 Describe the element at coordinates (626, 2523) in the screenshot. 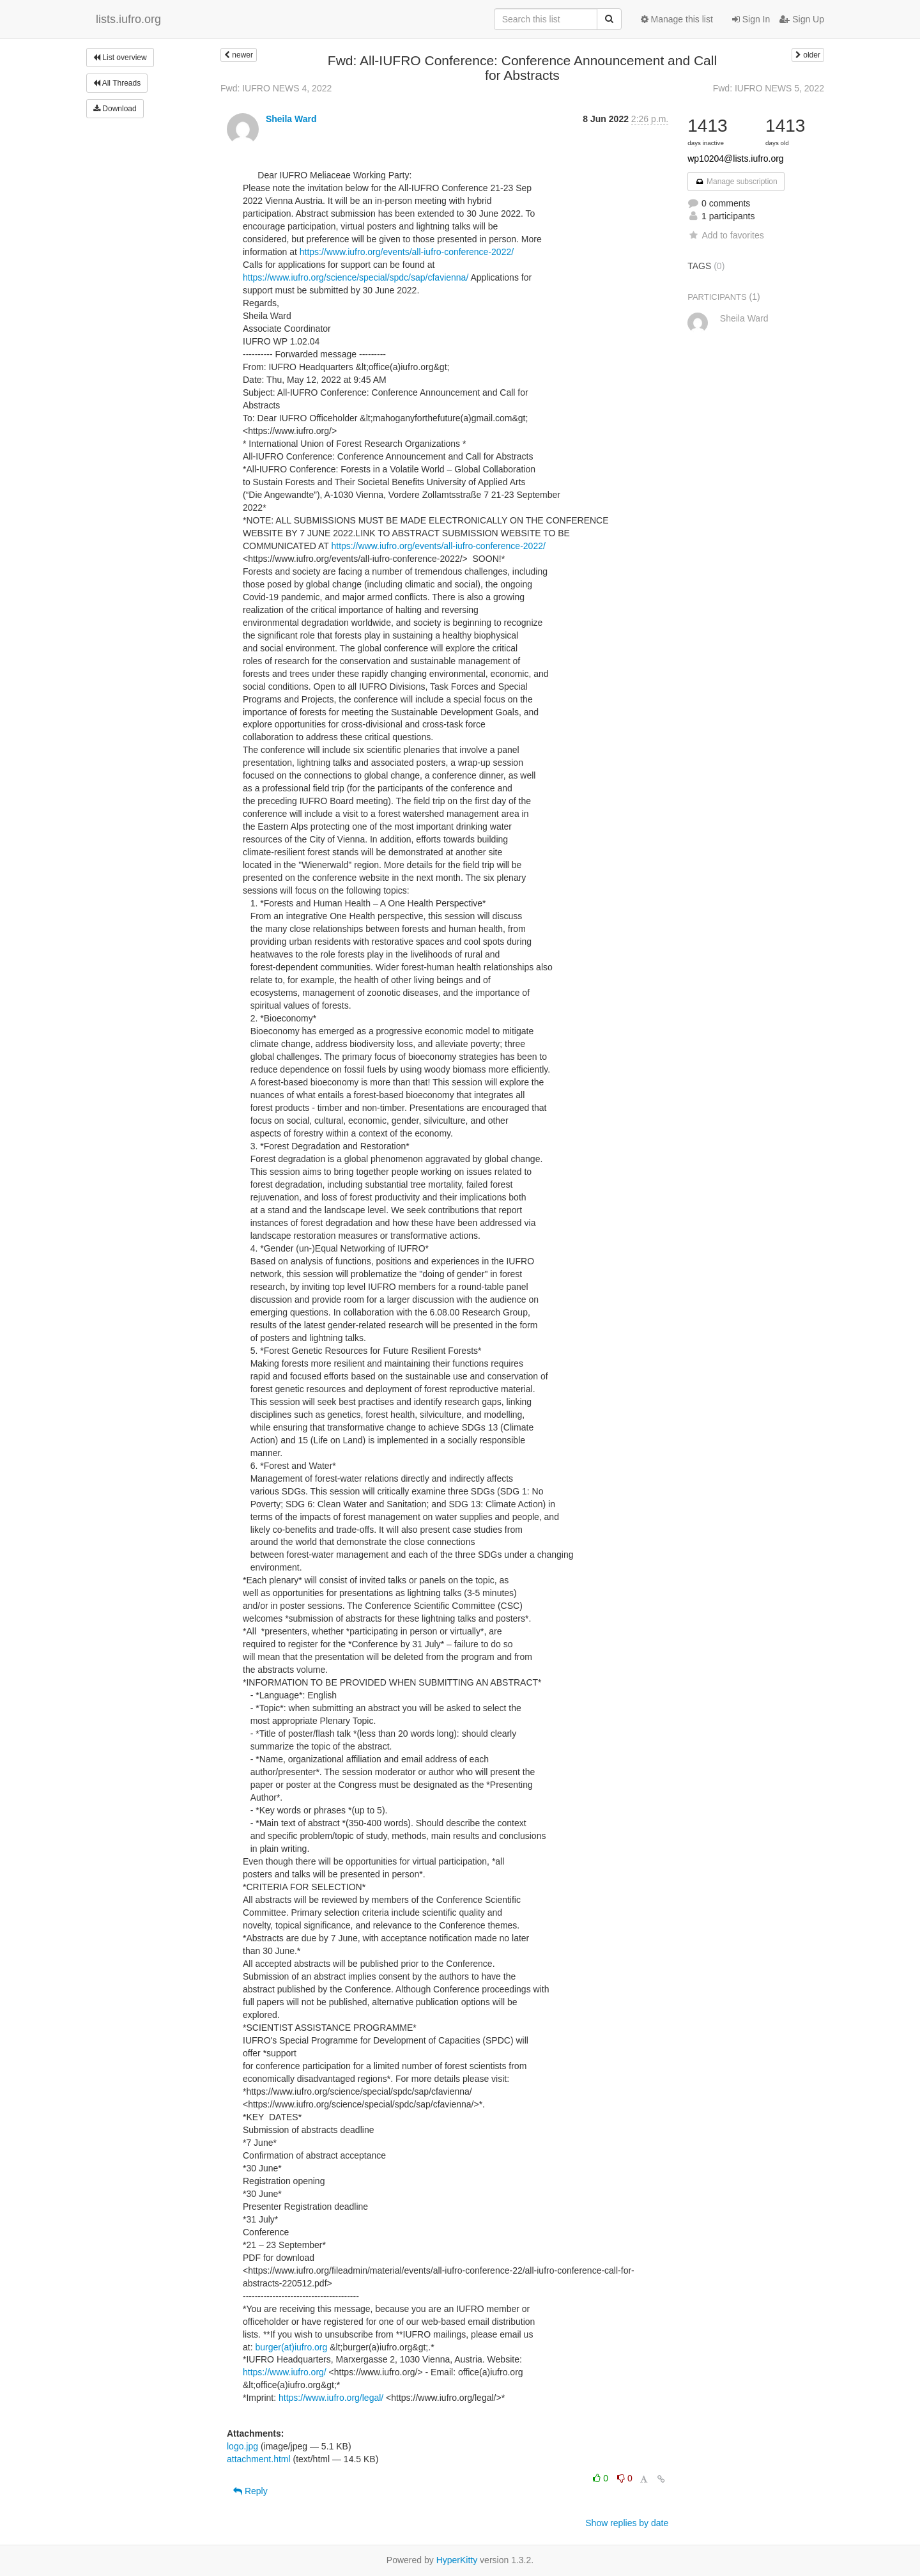

I see `Show replies by date` at that location.